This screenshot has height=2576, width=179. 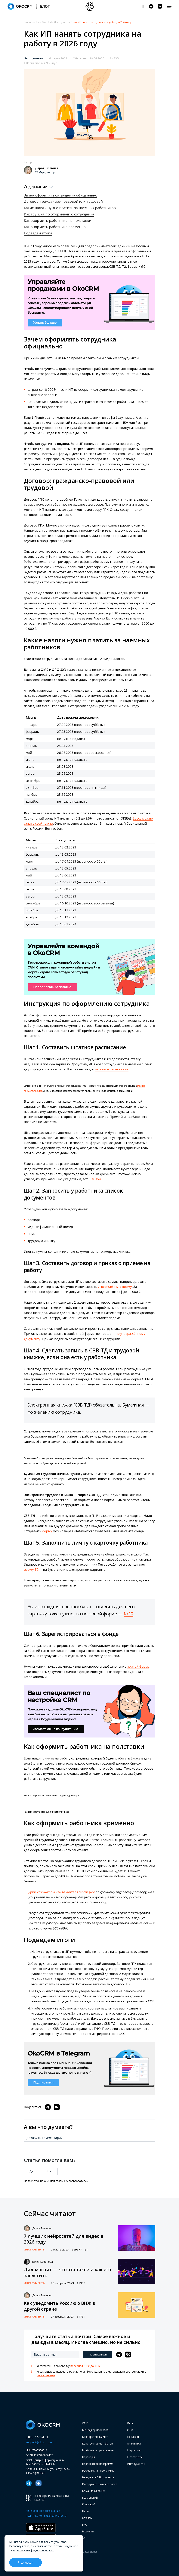 I want to click on Какие налоги нужно платить за наемных работников, so click(x=70, y=207).